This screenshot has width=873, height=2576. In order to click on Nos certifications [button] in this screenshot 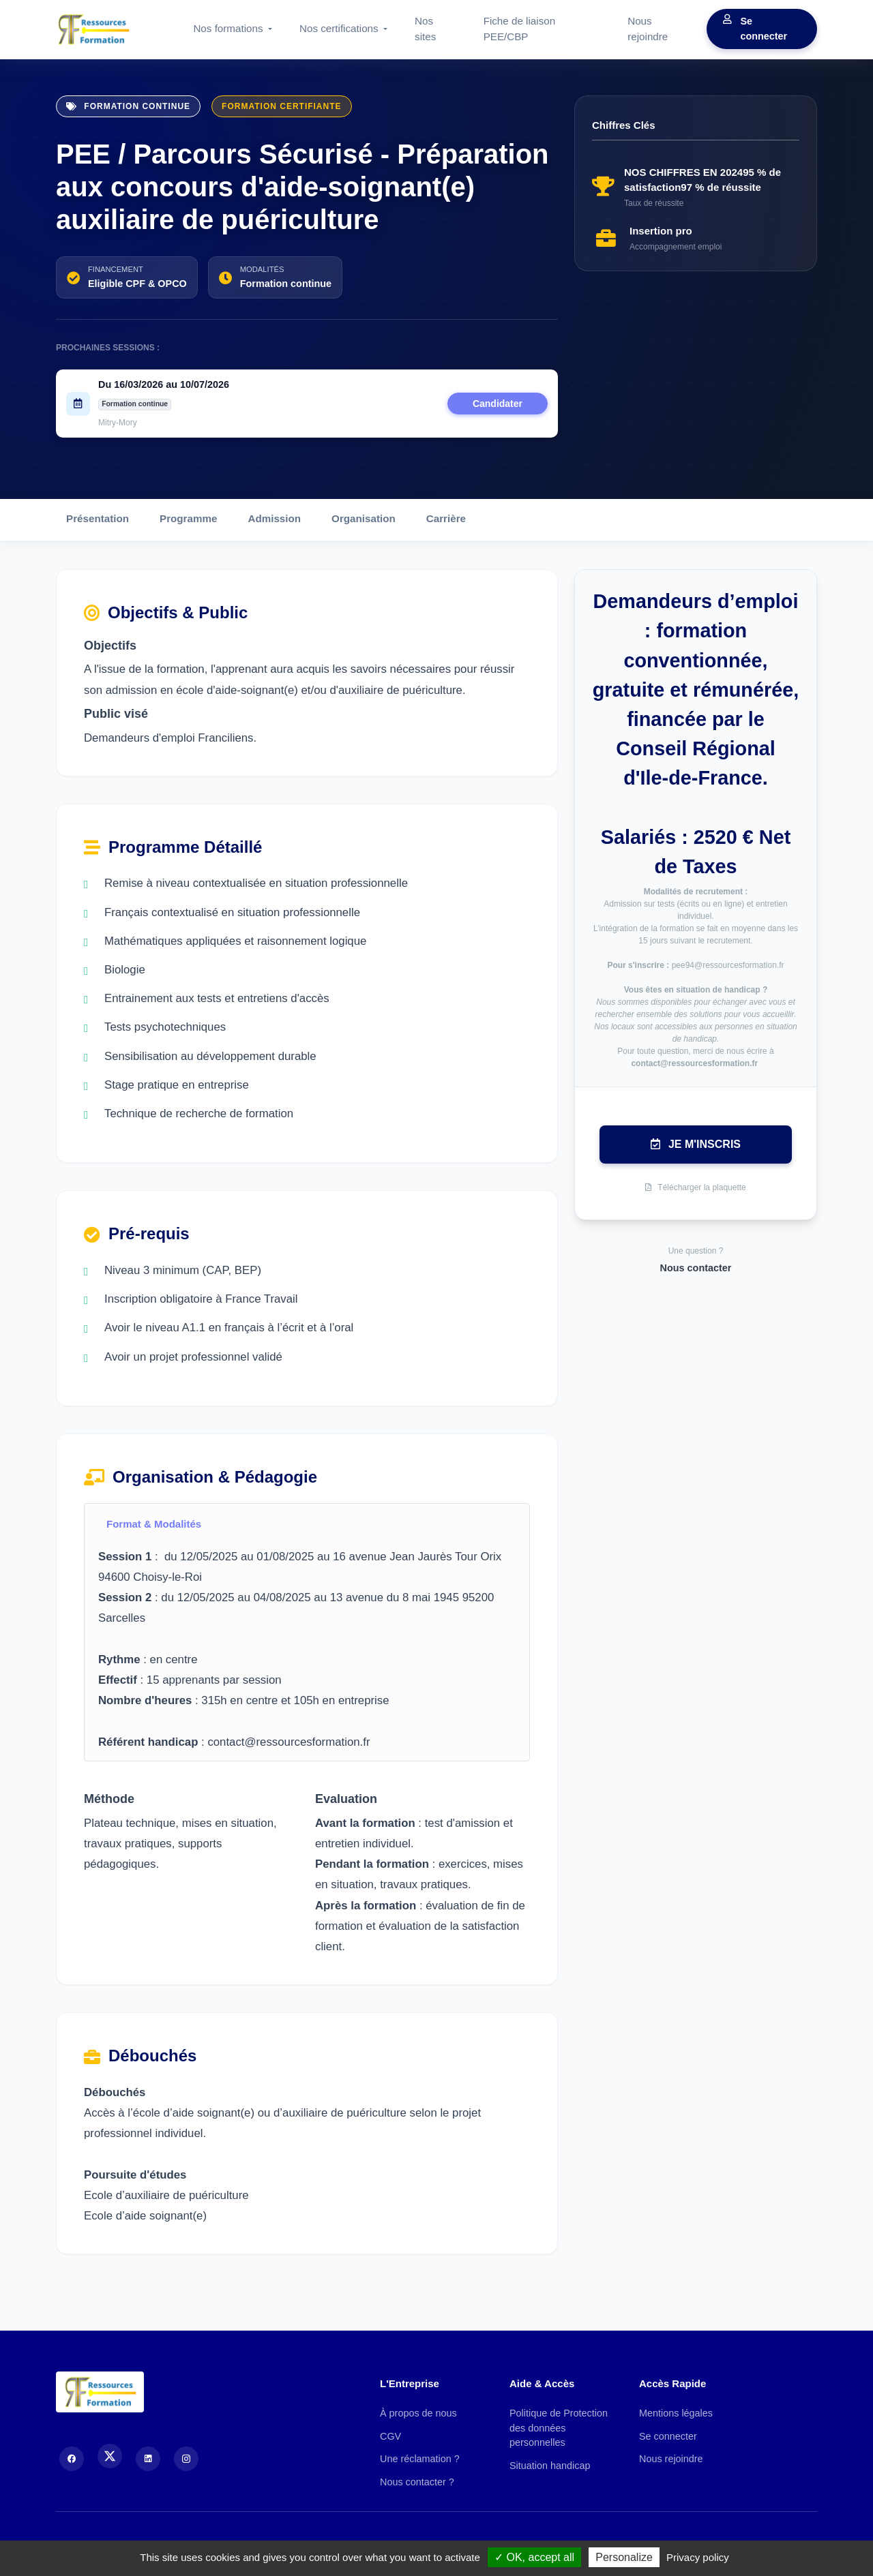, I will do `click(340, 28)`.